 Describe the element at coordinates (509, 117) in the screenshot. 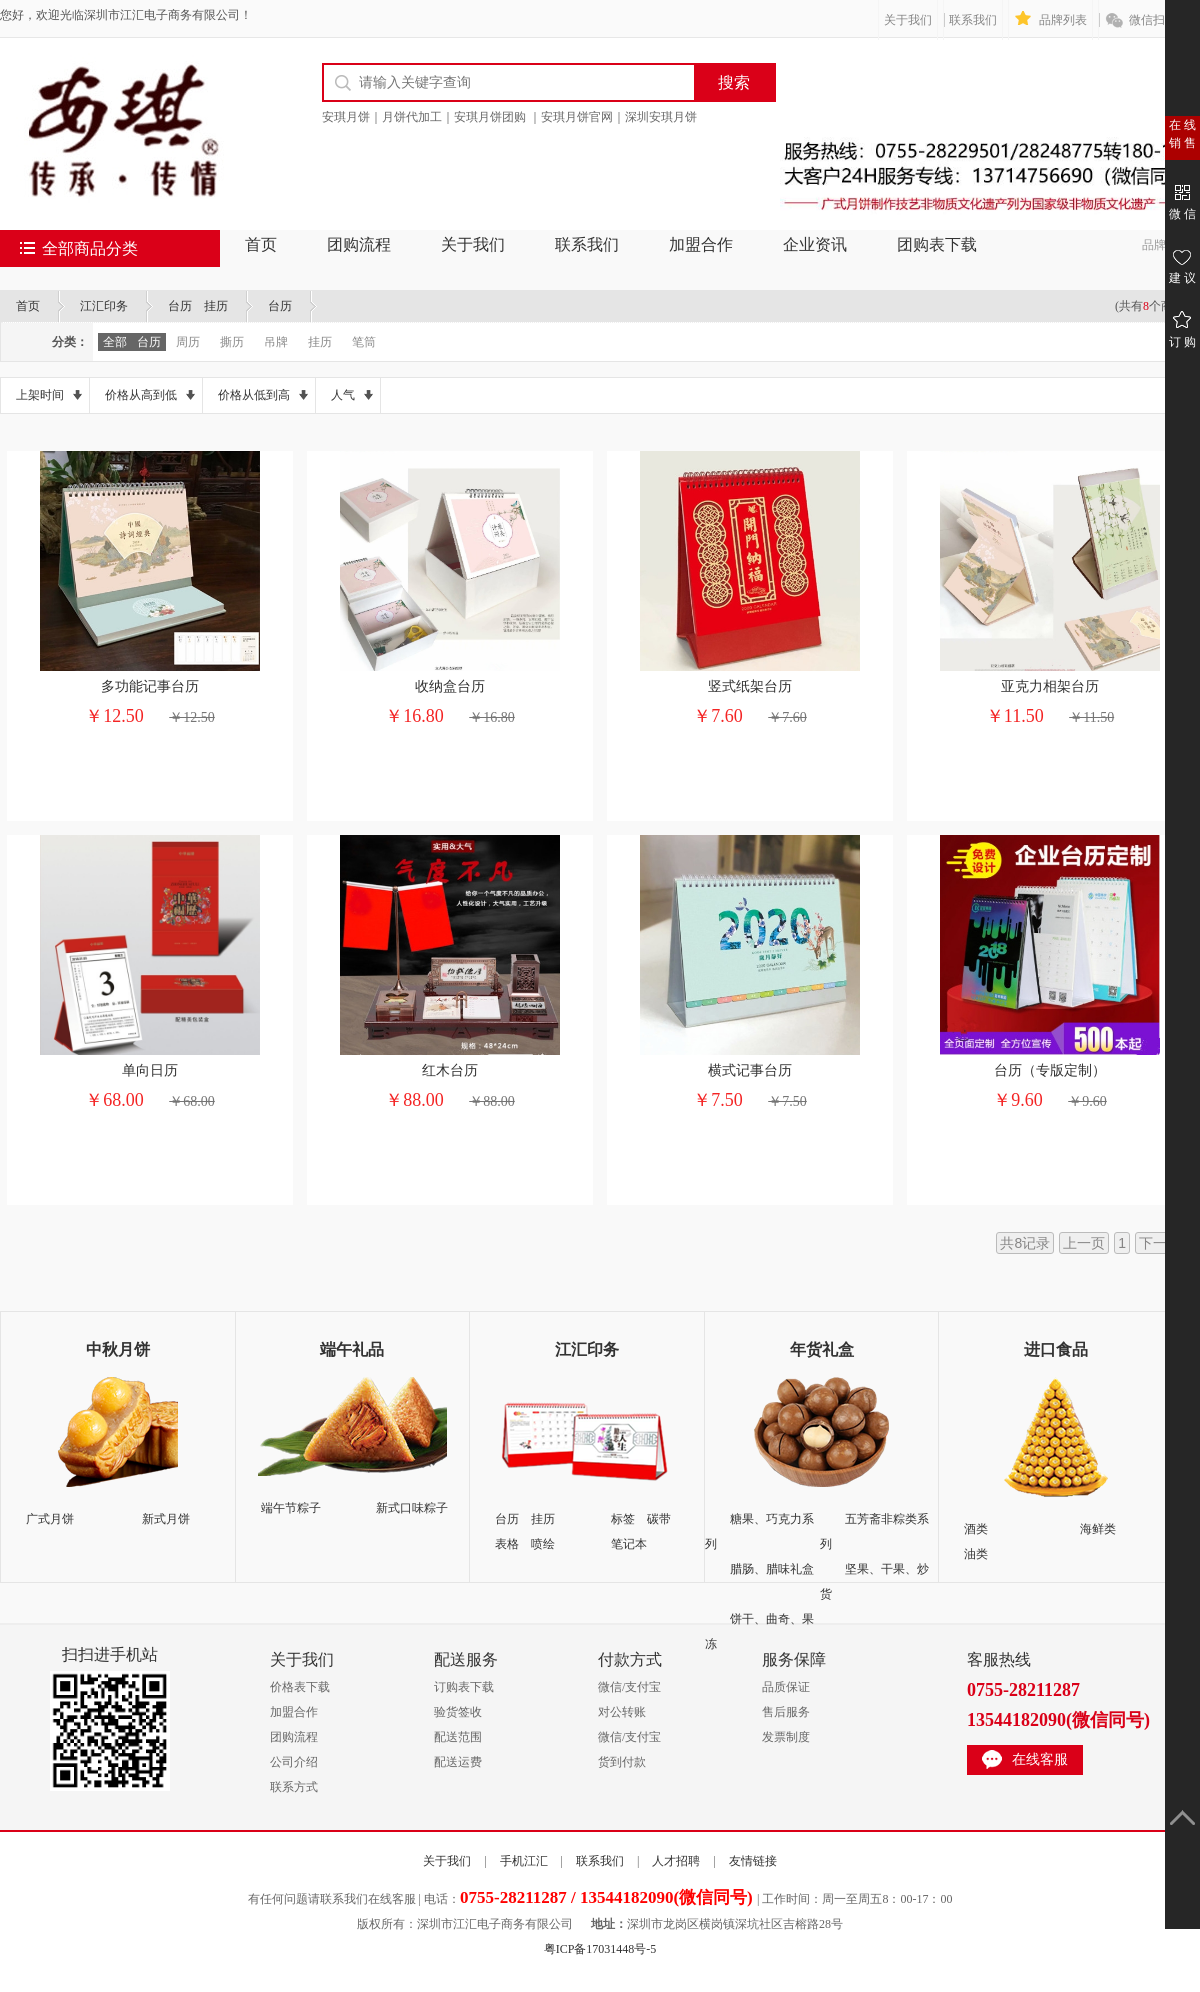

I see `安琪月饼｜月饼代加工｜安琪月饼团购 ｜安琪月饼官网｜深圳安琪月饼` at that location.